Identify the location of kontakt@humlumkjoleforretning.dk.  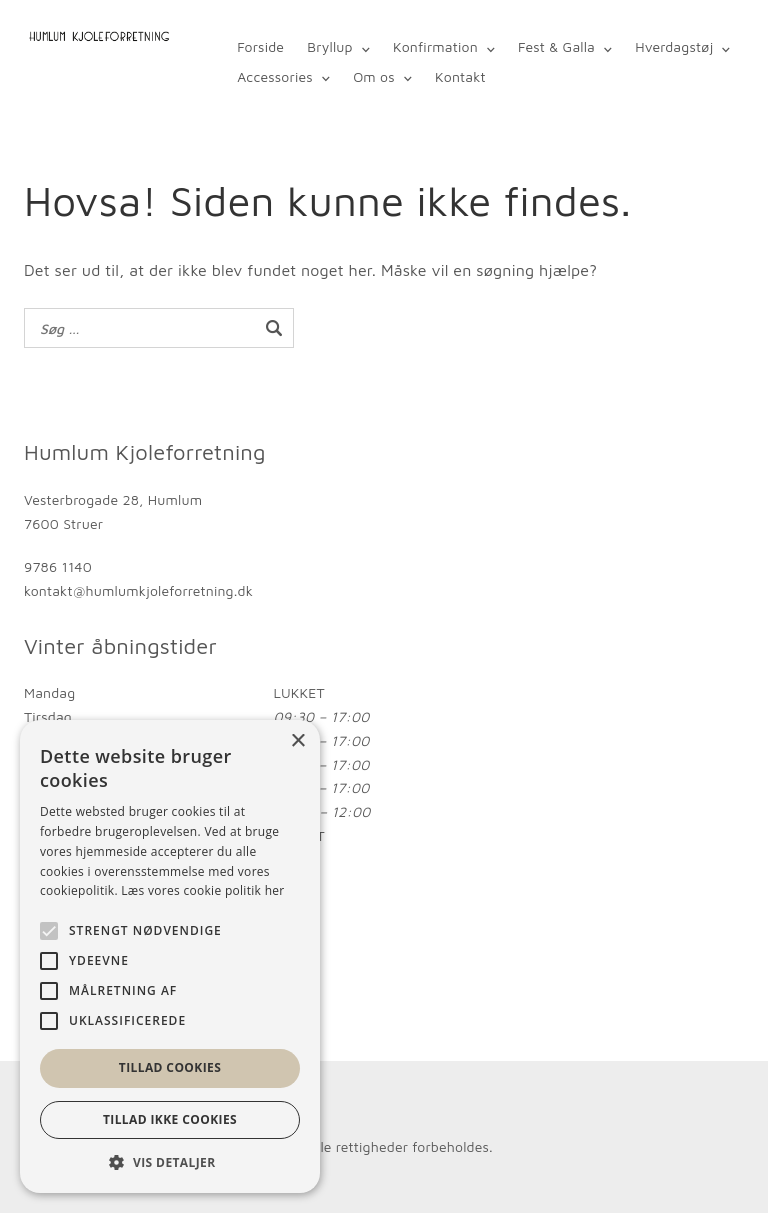
(138, 590).